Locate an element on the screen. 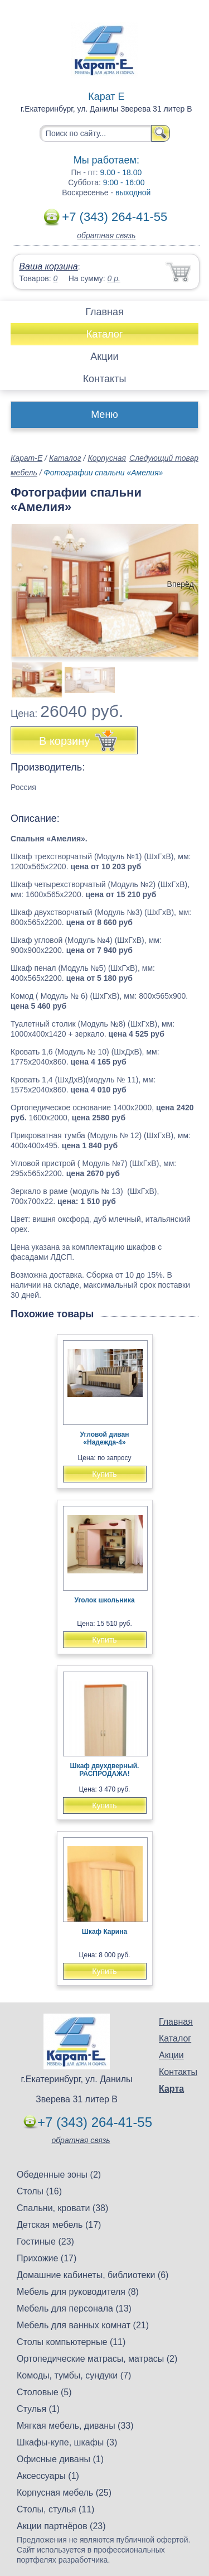 This screenshot has width=209, height=2576. Корпусная мебель (25) is located at coordinates (64, 2492).